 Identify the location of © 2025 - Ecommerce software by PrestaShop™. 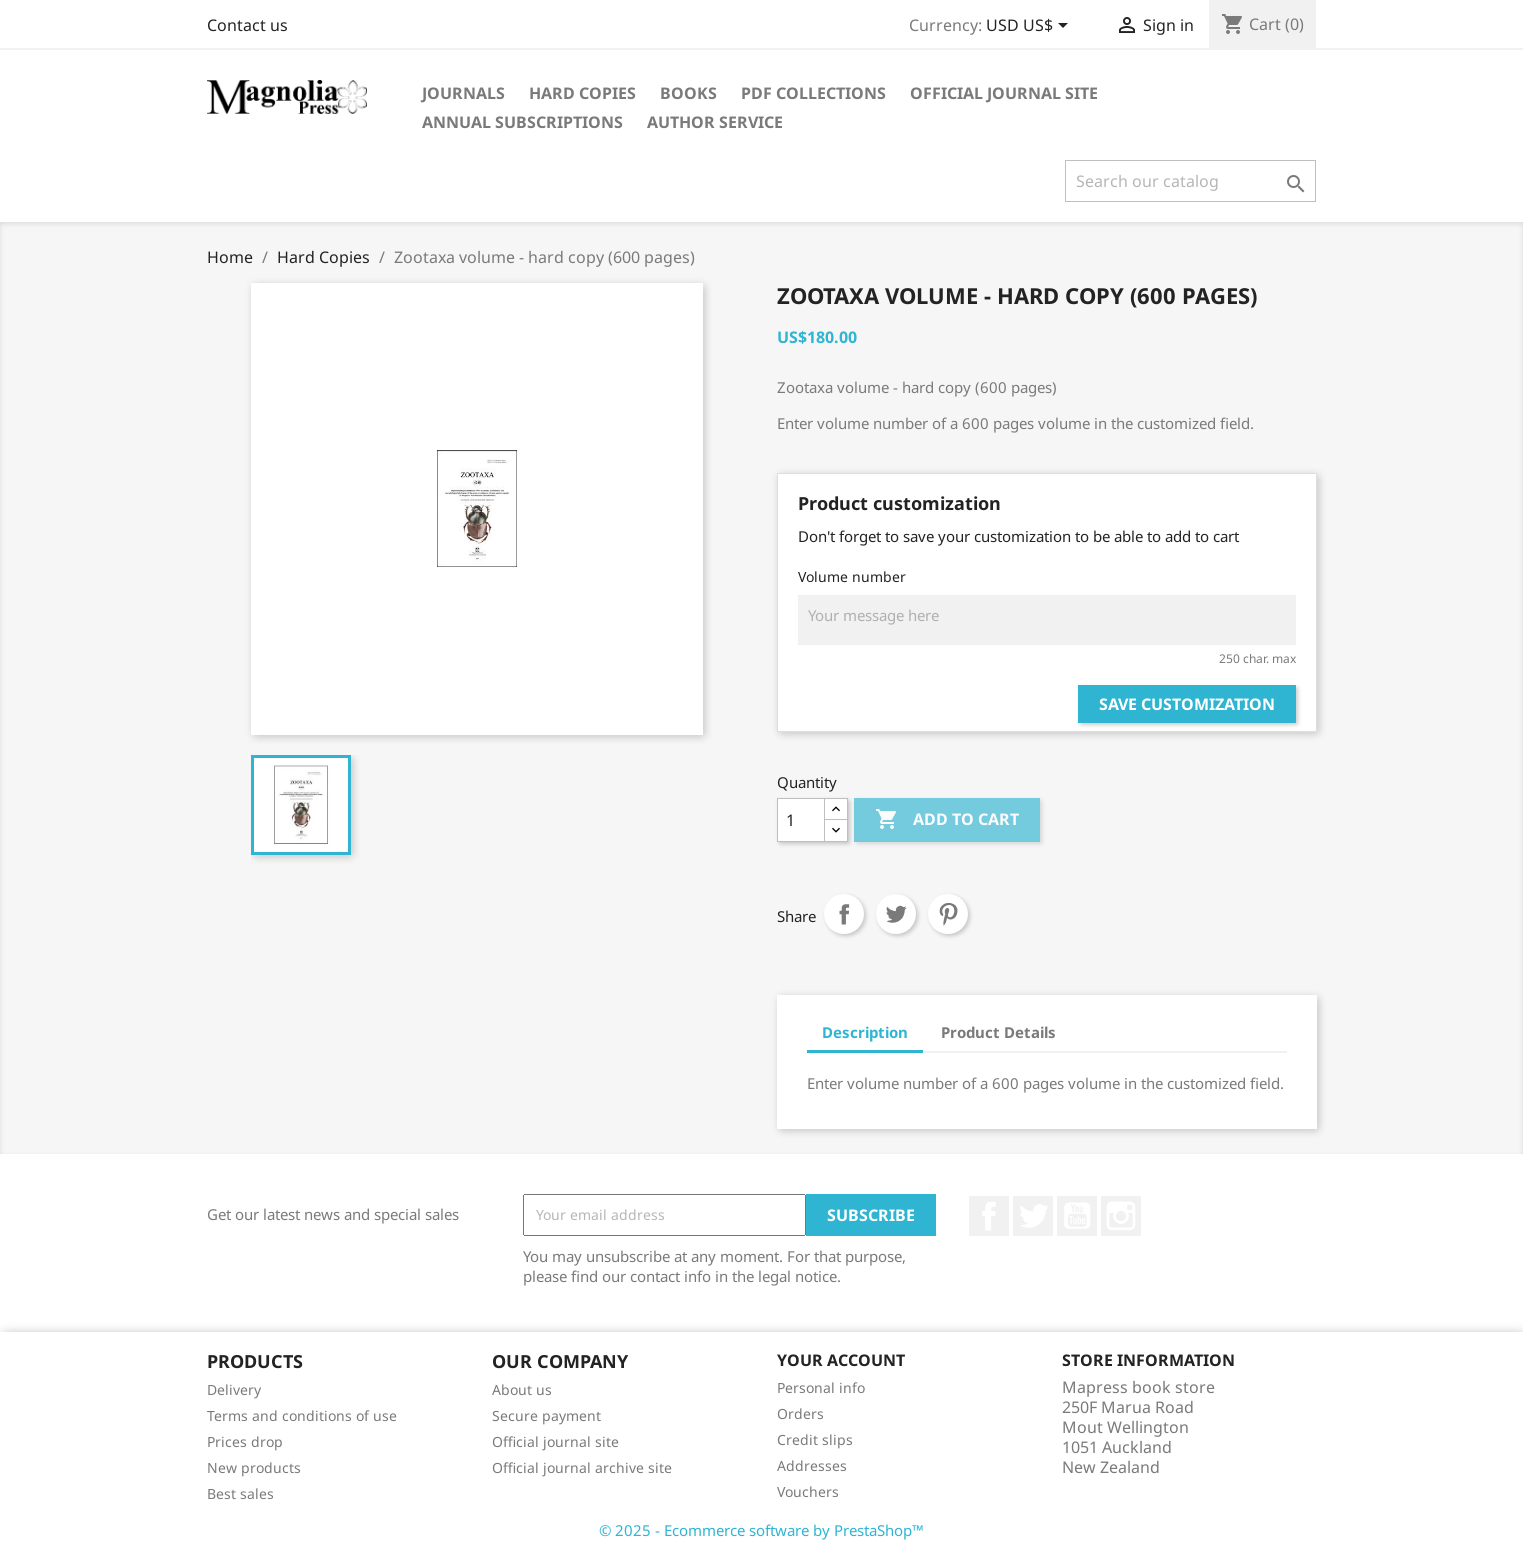
(761, 1530).